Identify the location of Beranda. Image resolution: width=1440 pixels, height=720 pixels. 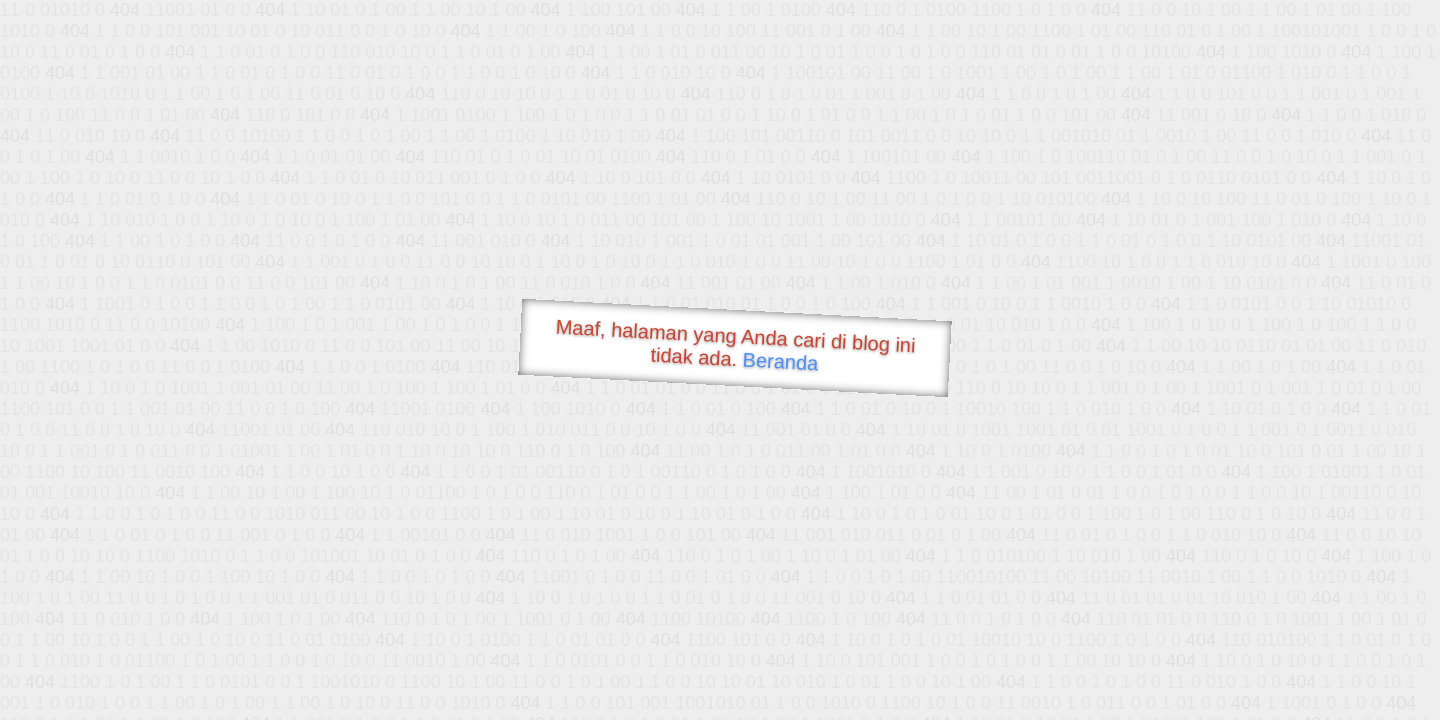
(780, 361).